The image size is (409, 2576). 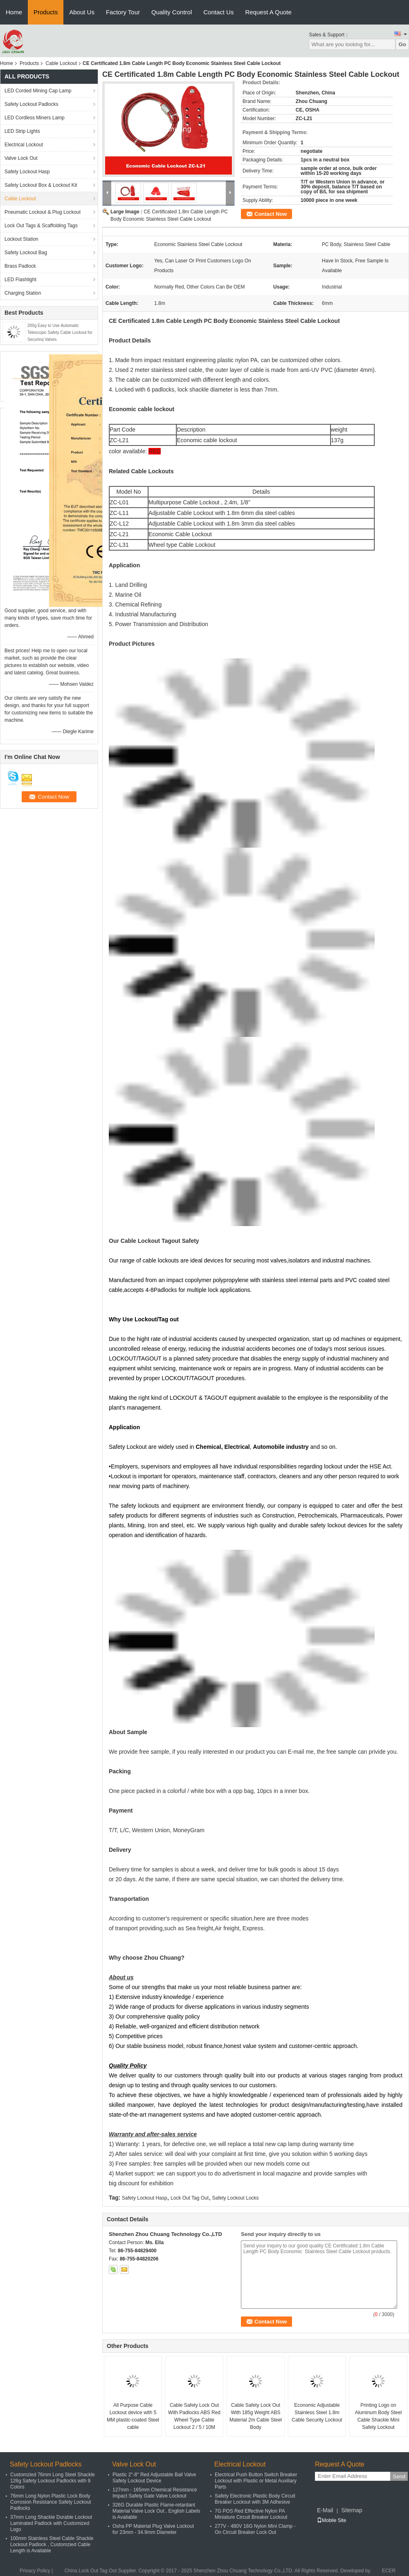 What do you see at coordinates (20, 279) in the screenshot?
I see `LED Flashlight` at bounding box center [20, 279].